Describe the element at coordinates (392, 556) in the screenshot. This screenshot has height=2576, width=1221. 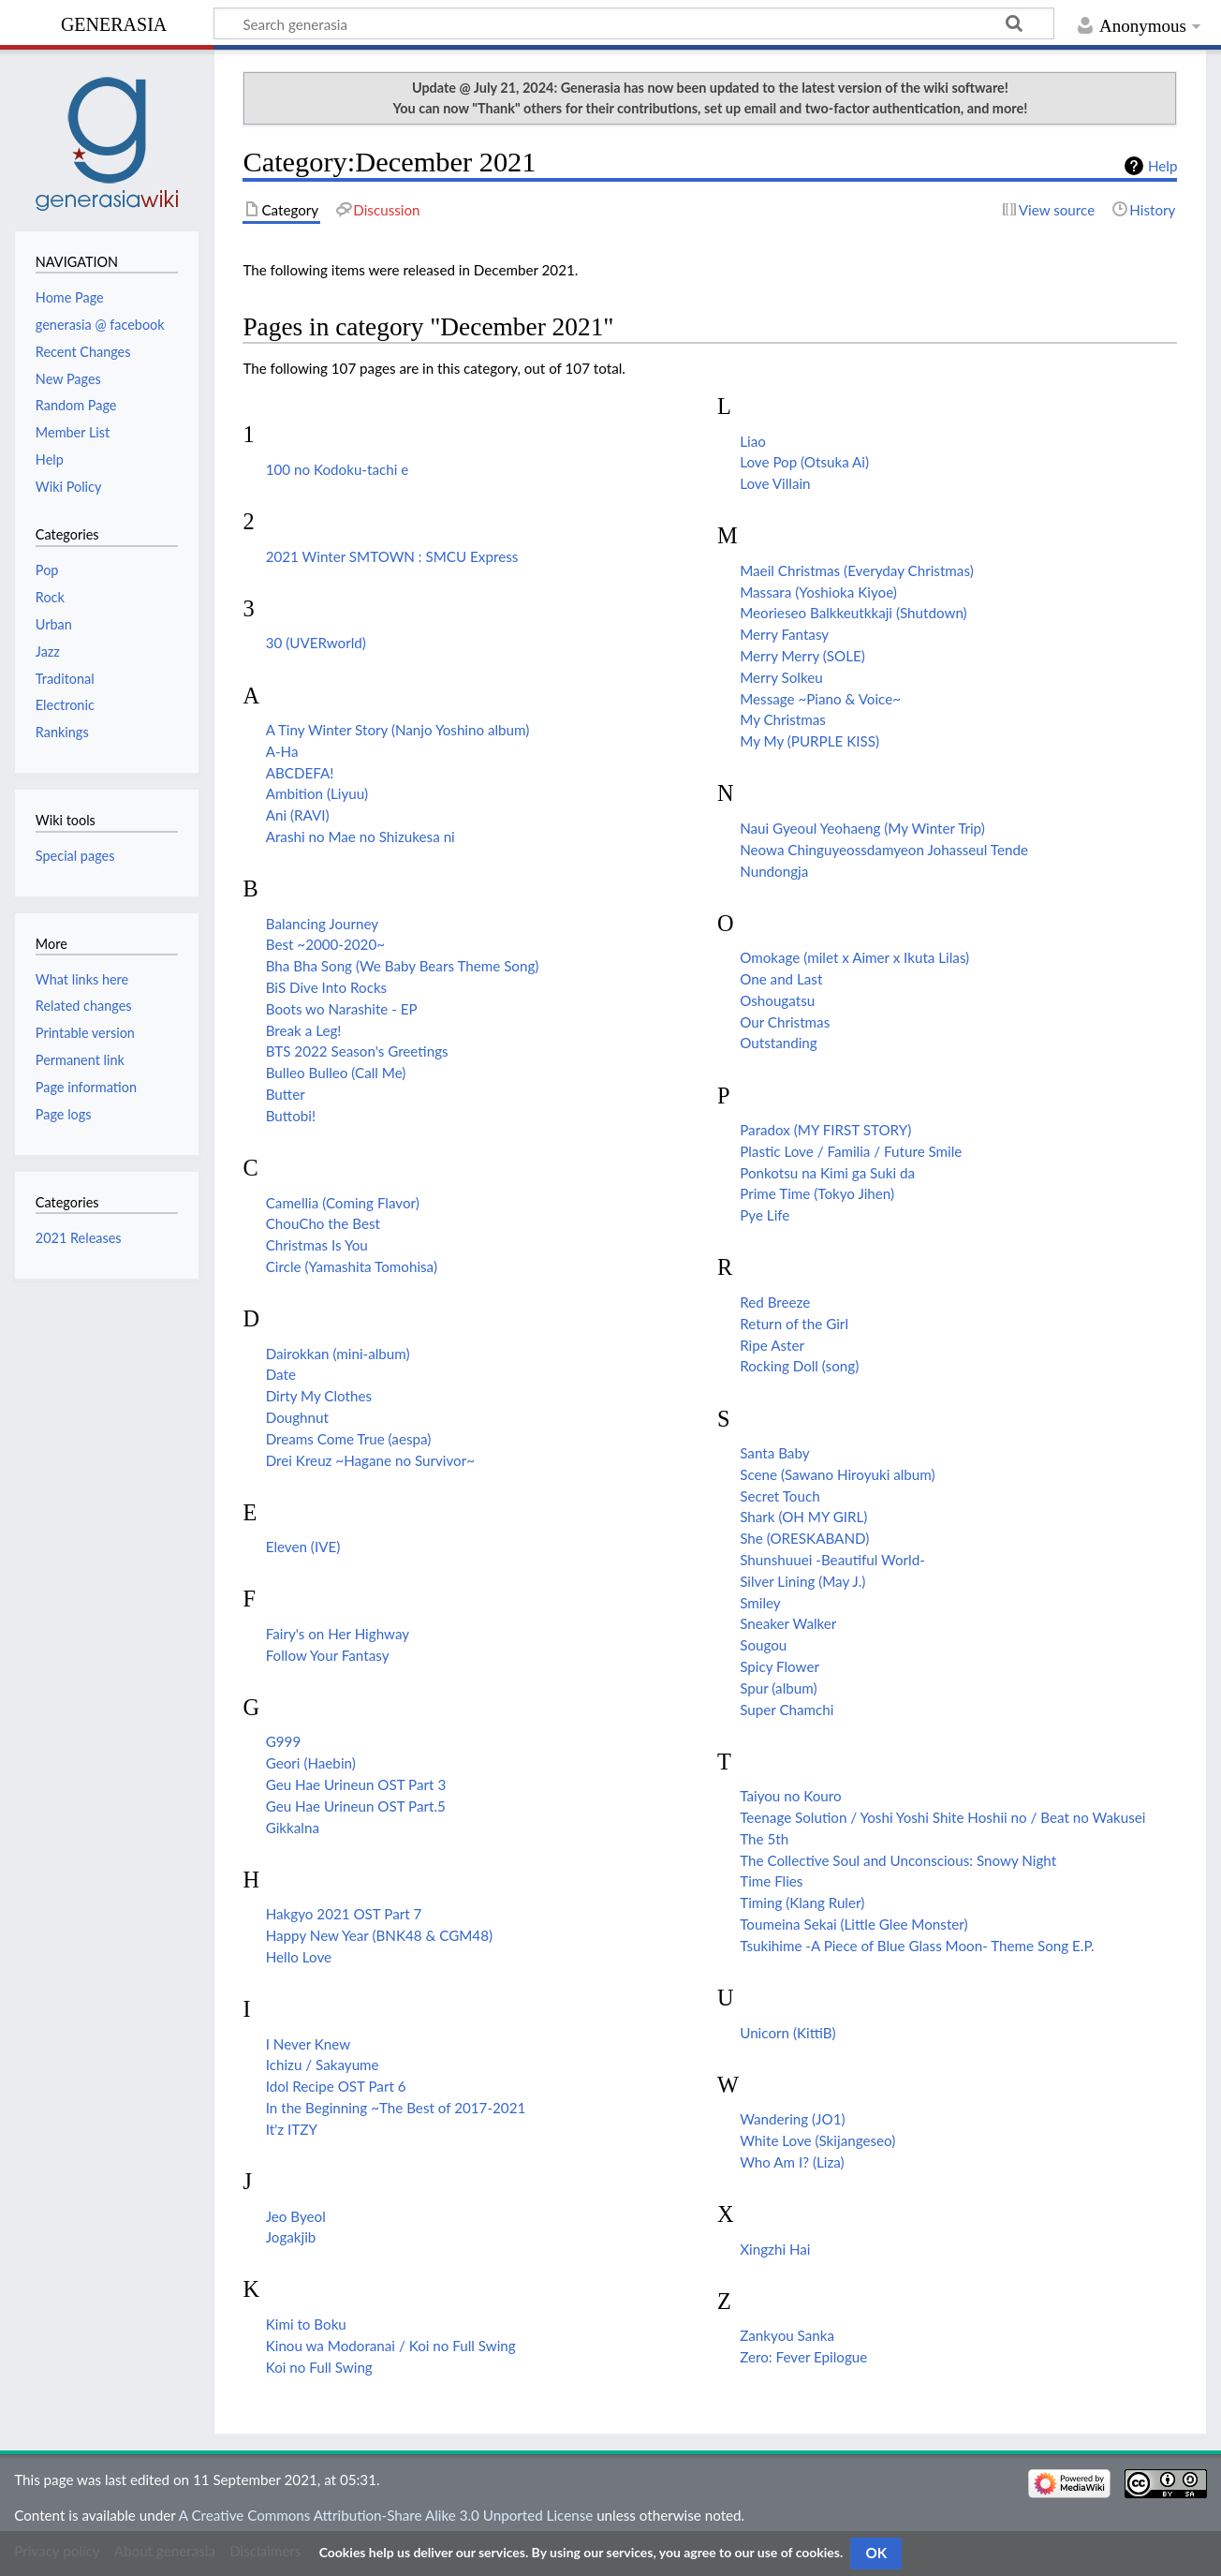
I see `2021 Winter SMTOWN : SMCU Express` at that location.